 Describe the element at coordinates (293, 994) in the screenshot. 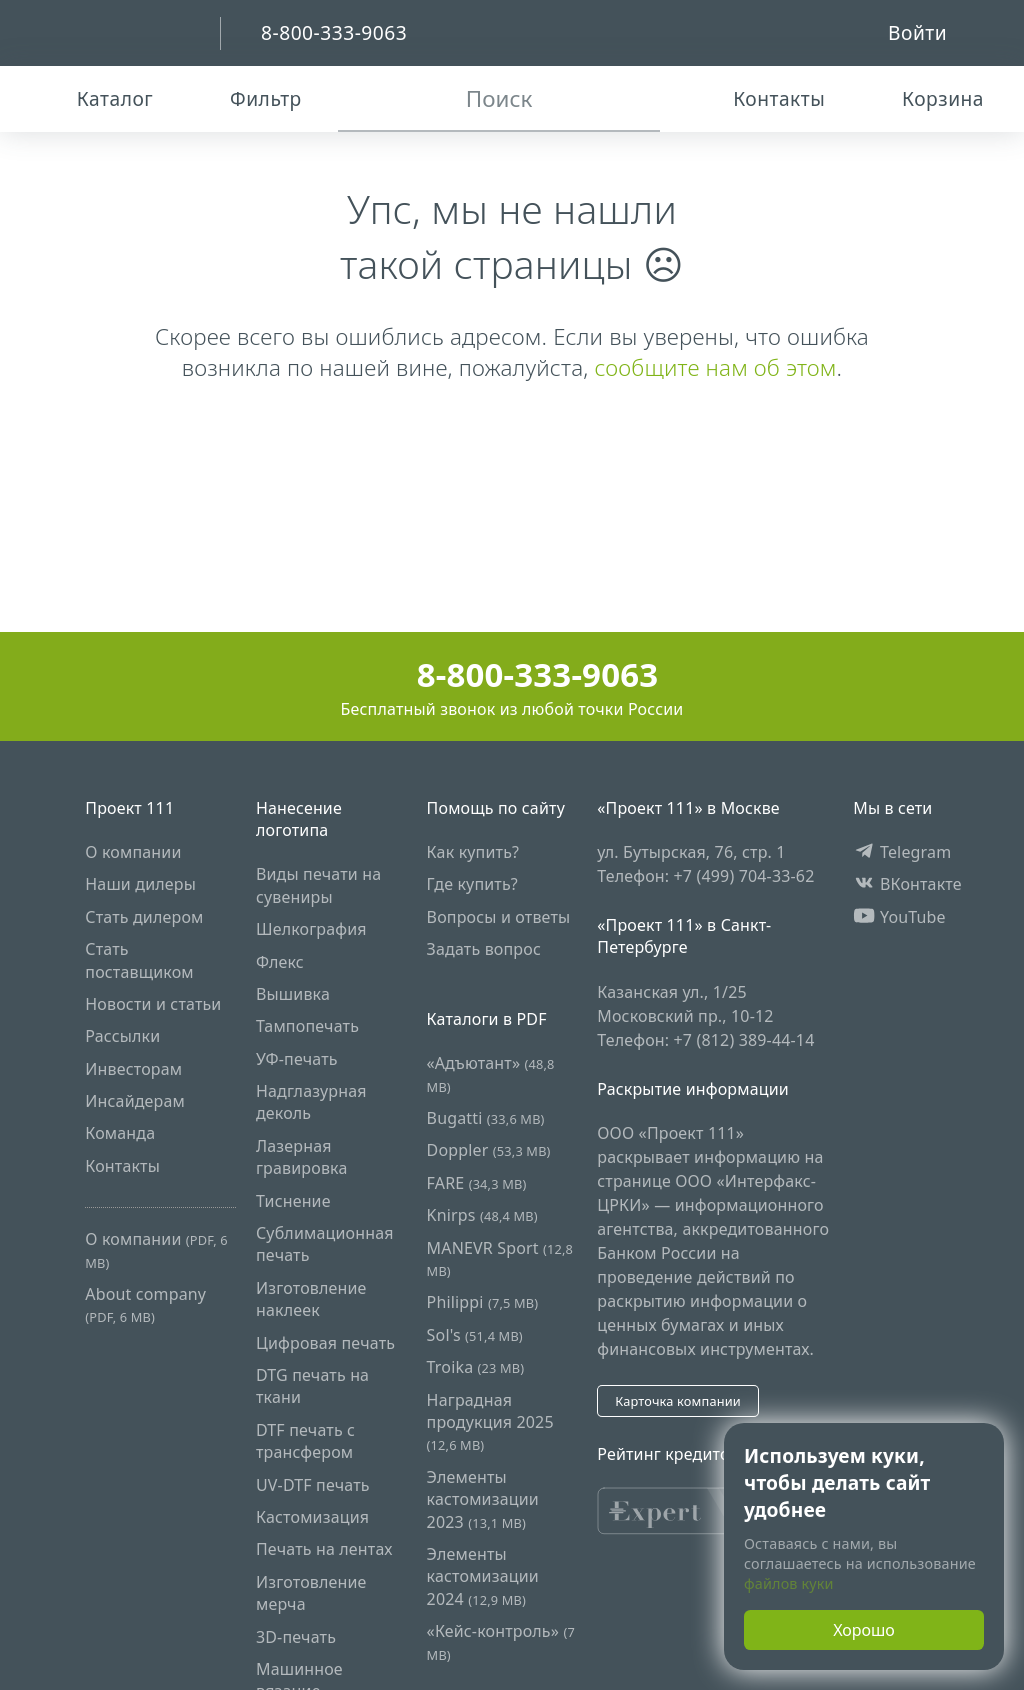

I see `Вышивка` at that location.